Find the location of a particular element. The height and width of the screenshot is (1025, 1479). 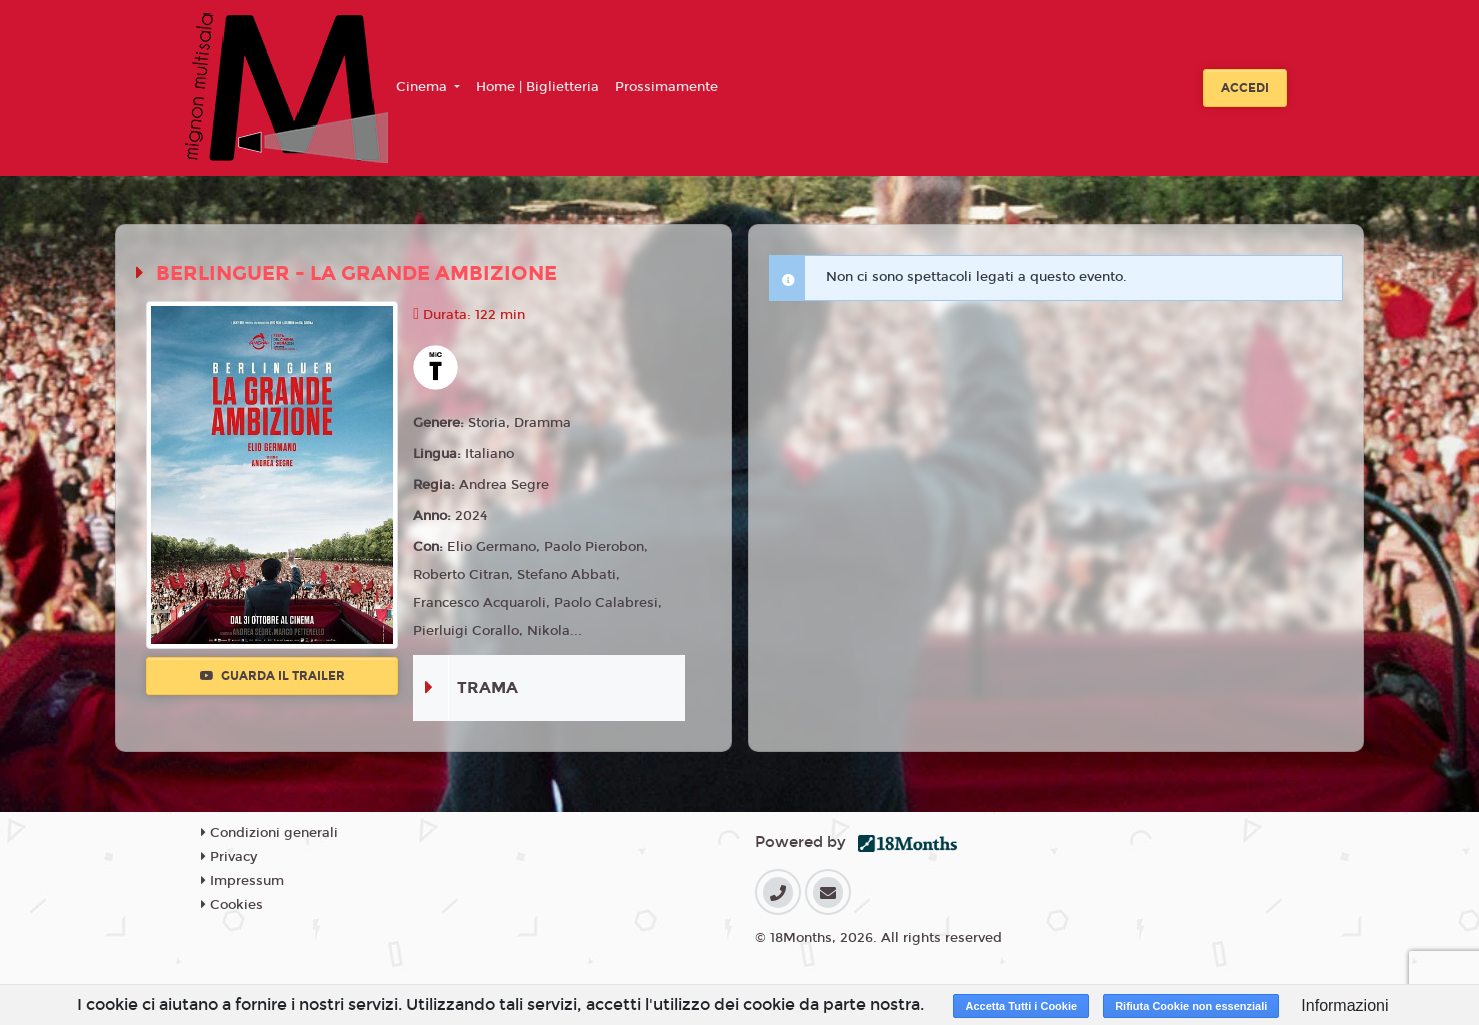

Cinema [button] is located at coordinates (423, 87).